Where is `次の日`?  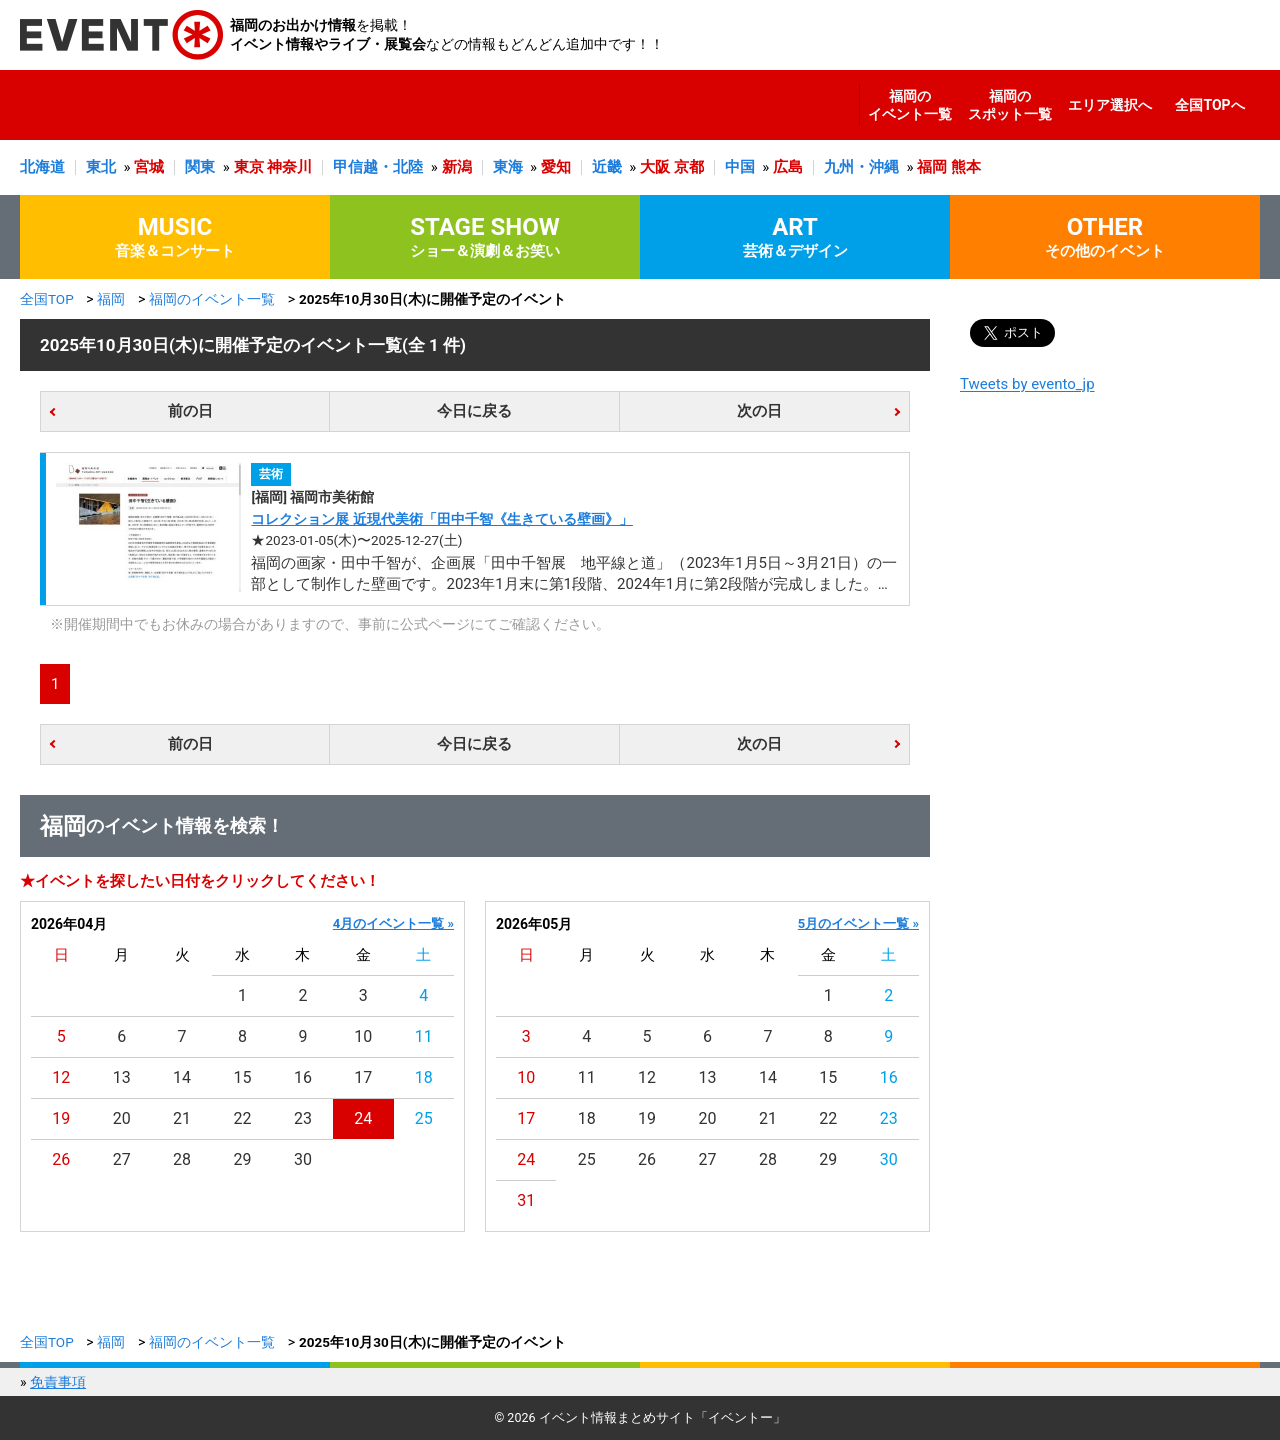
次の日 is located at coordinates (759, 411).